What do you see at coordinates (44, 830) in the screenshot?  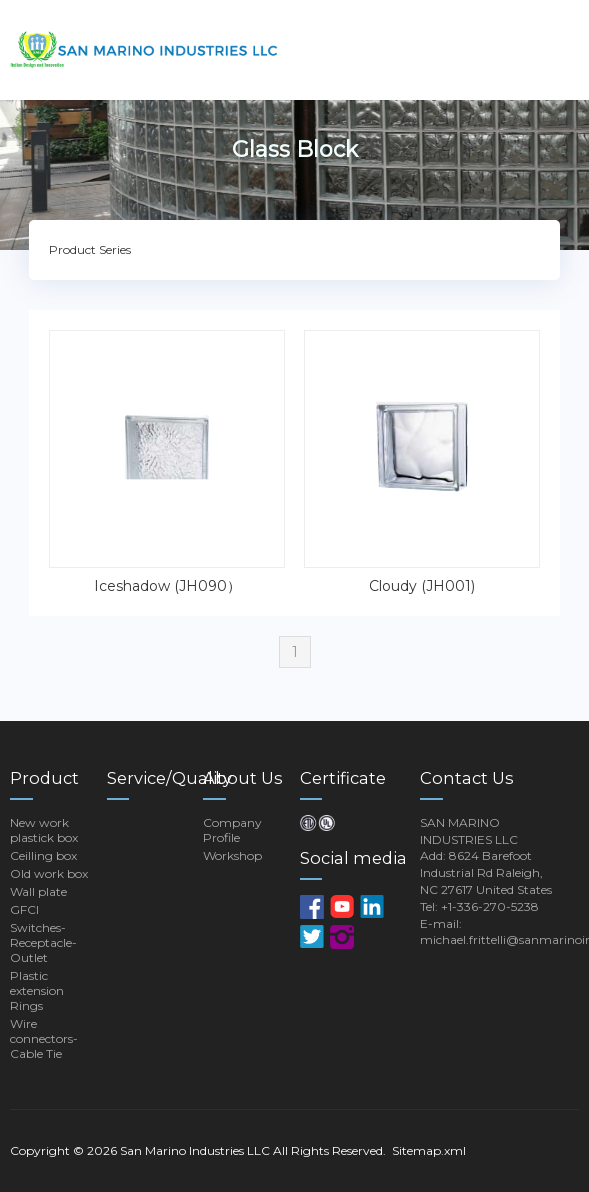 I see `New work plastick box` at bounding box center [44, 830].